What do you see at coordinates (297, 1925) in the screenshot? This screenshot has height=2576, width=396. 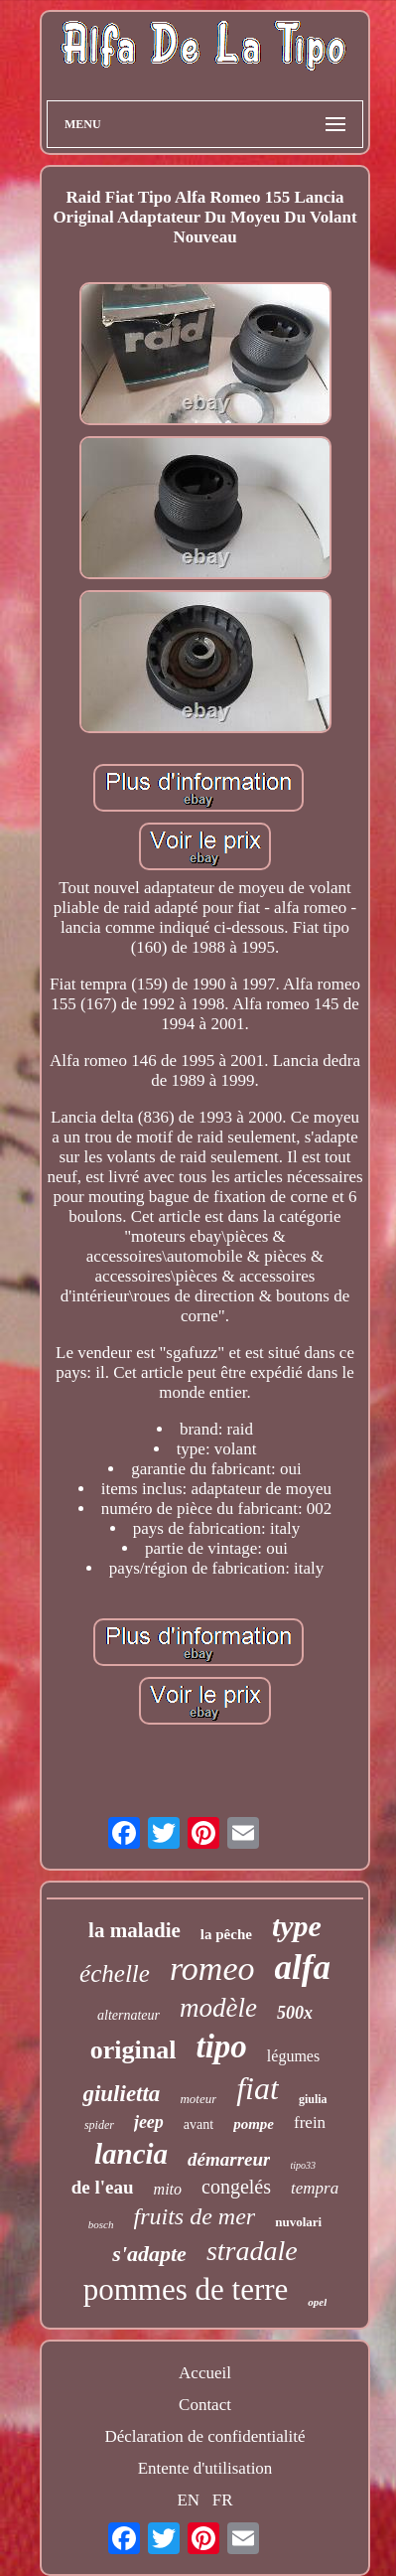 I see `type` at bounding box center [297, 1925].